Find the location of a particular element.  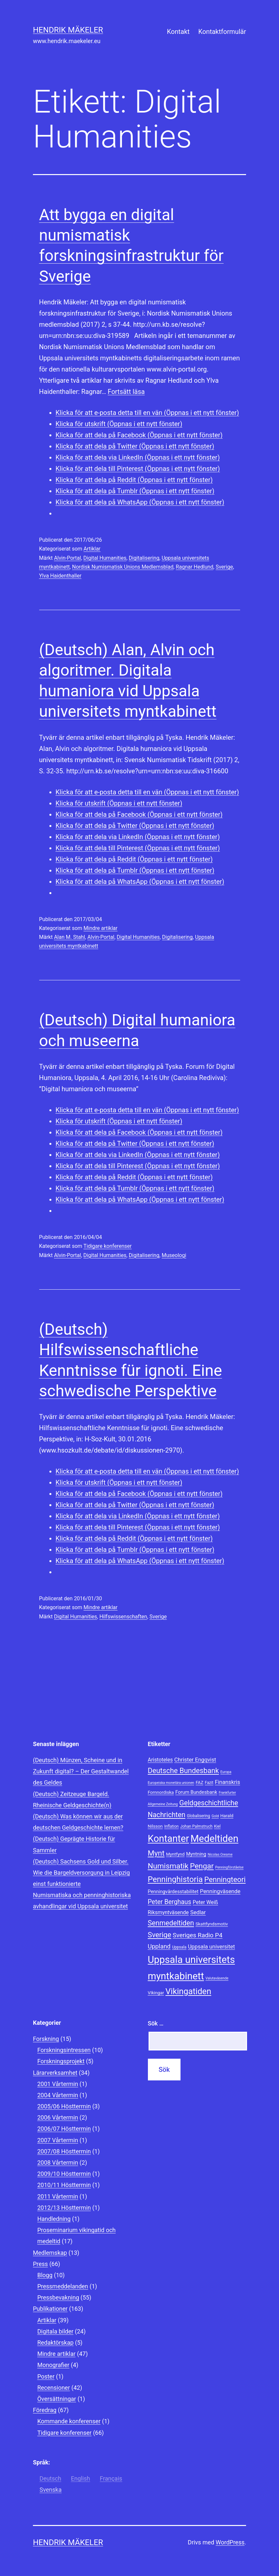

Forskningsintressen is located at coordinates (64, 2050).